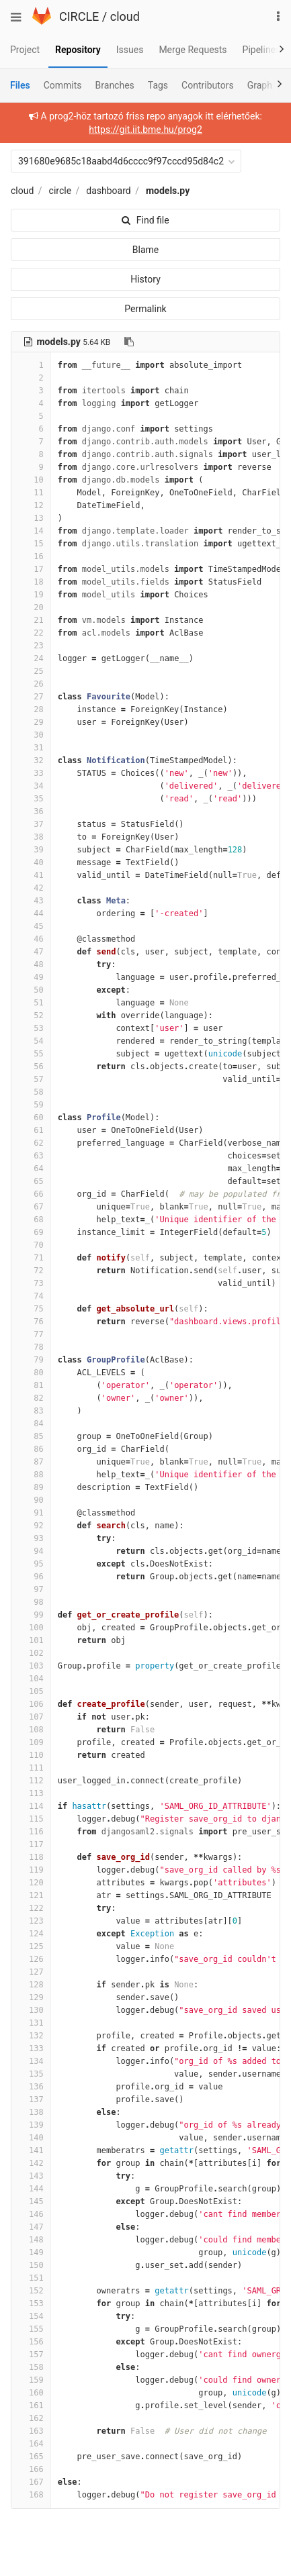 This screenshot has width=291, height=2576. Describe the element at coordinates (31, 722) in the screenshot. I see `29` at that location.